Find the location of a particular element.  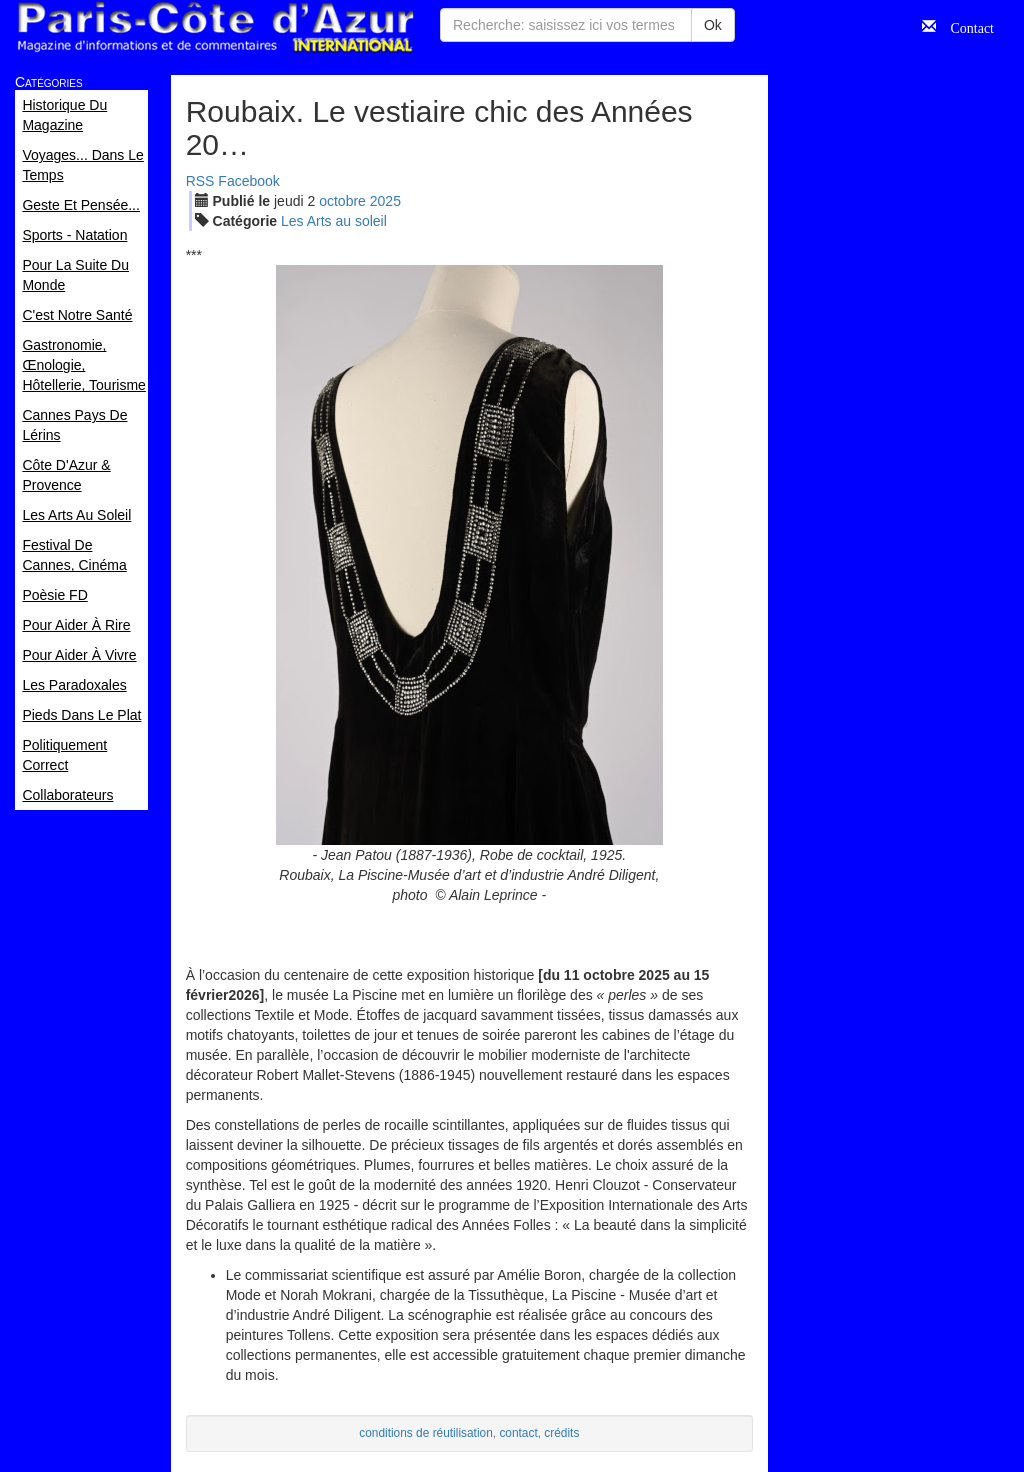

crédits is located at coordinates (561, 1433).